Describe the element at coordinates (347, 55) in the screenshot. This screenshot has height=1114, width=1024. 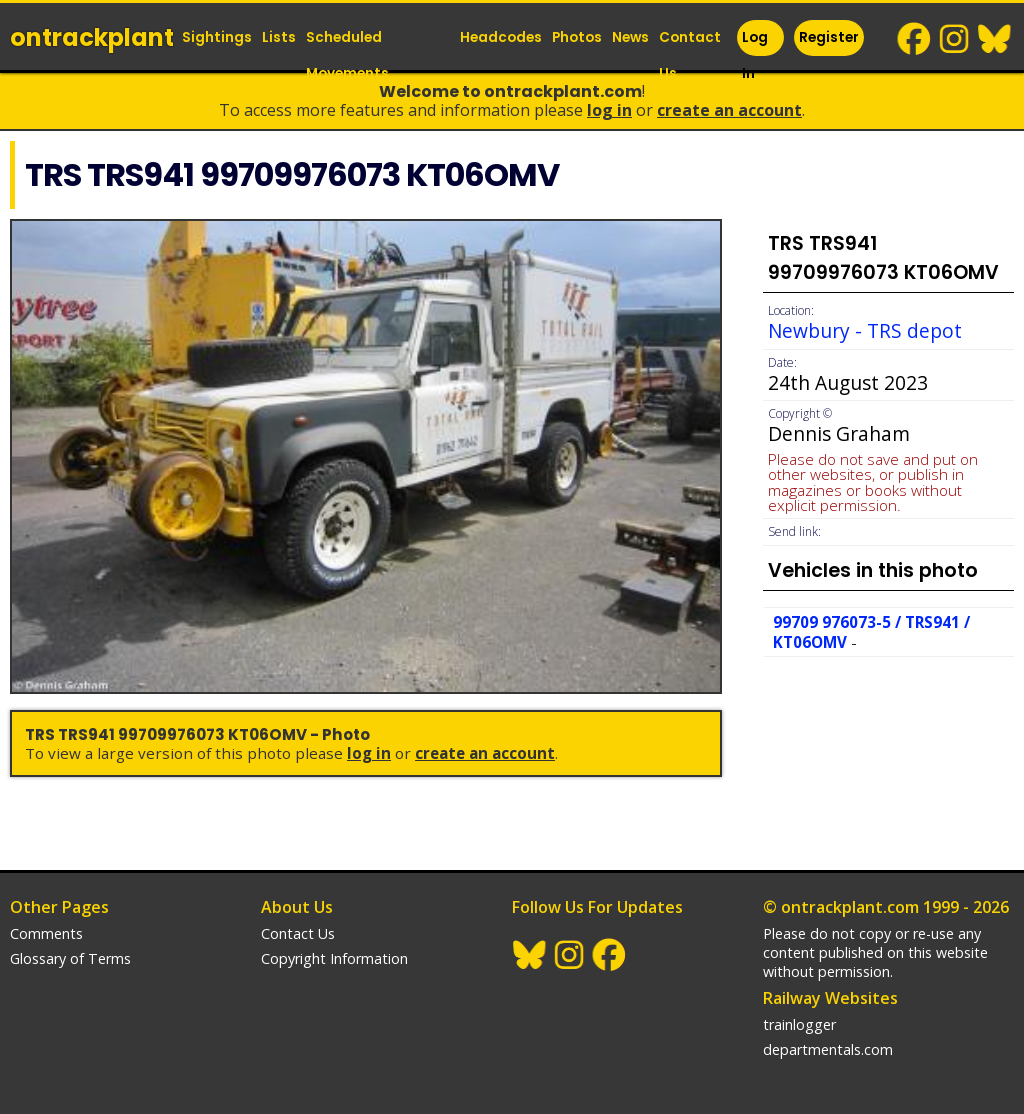
I see `Scheduled Movements` at that location.